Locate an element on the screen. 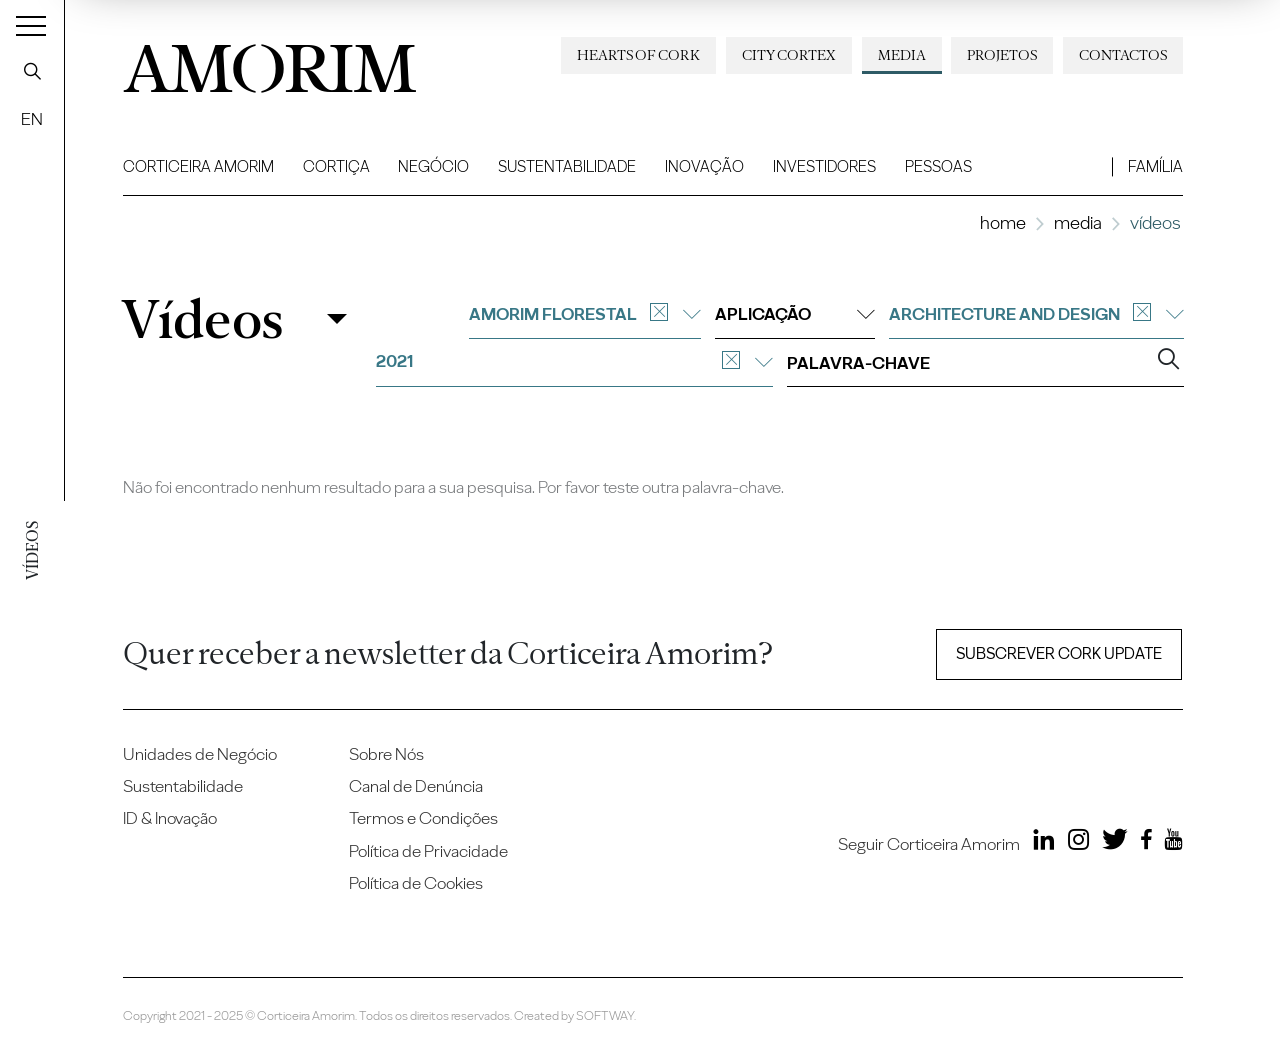 The height and width of the screenshot is (1055, 1280). Sustentabilidade is located at coordinates (567, 166).